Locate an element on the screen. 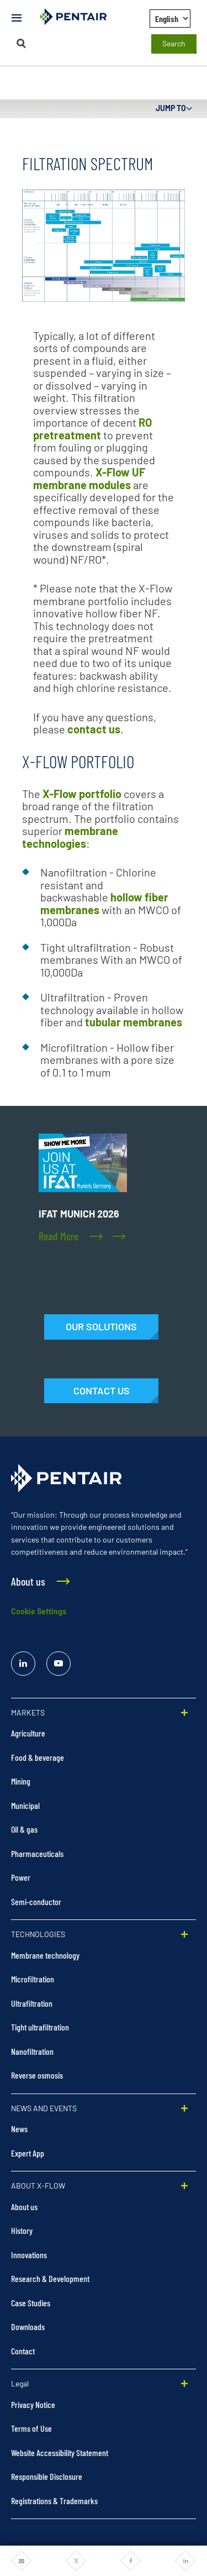 Image resolution: width=207 pixels, height=2576 pixels. About us is located at coordinates (24, 2206).